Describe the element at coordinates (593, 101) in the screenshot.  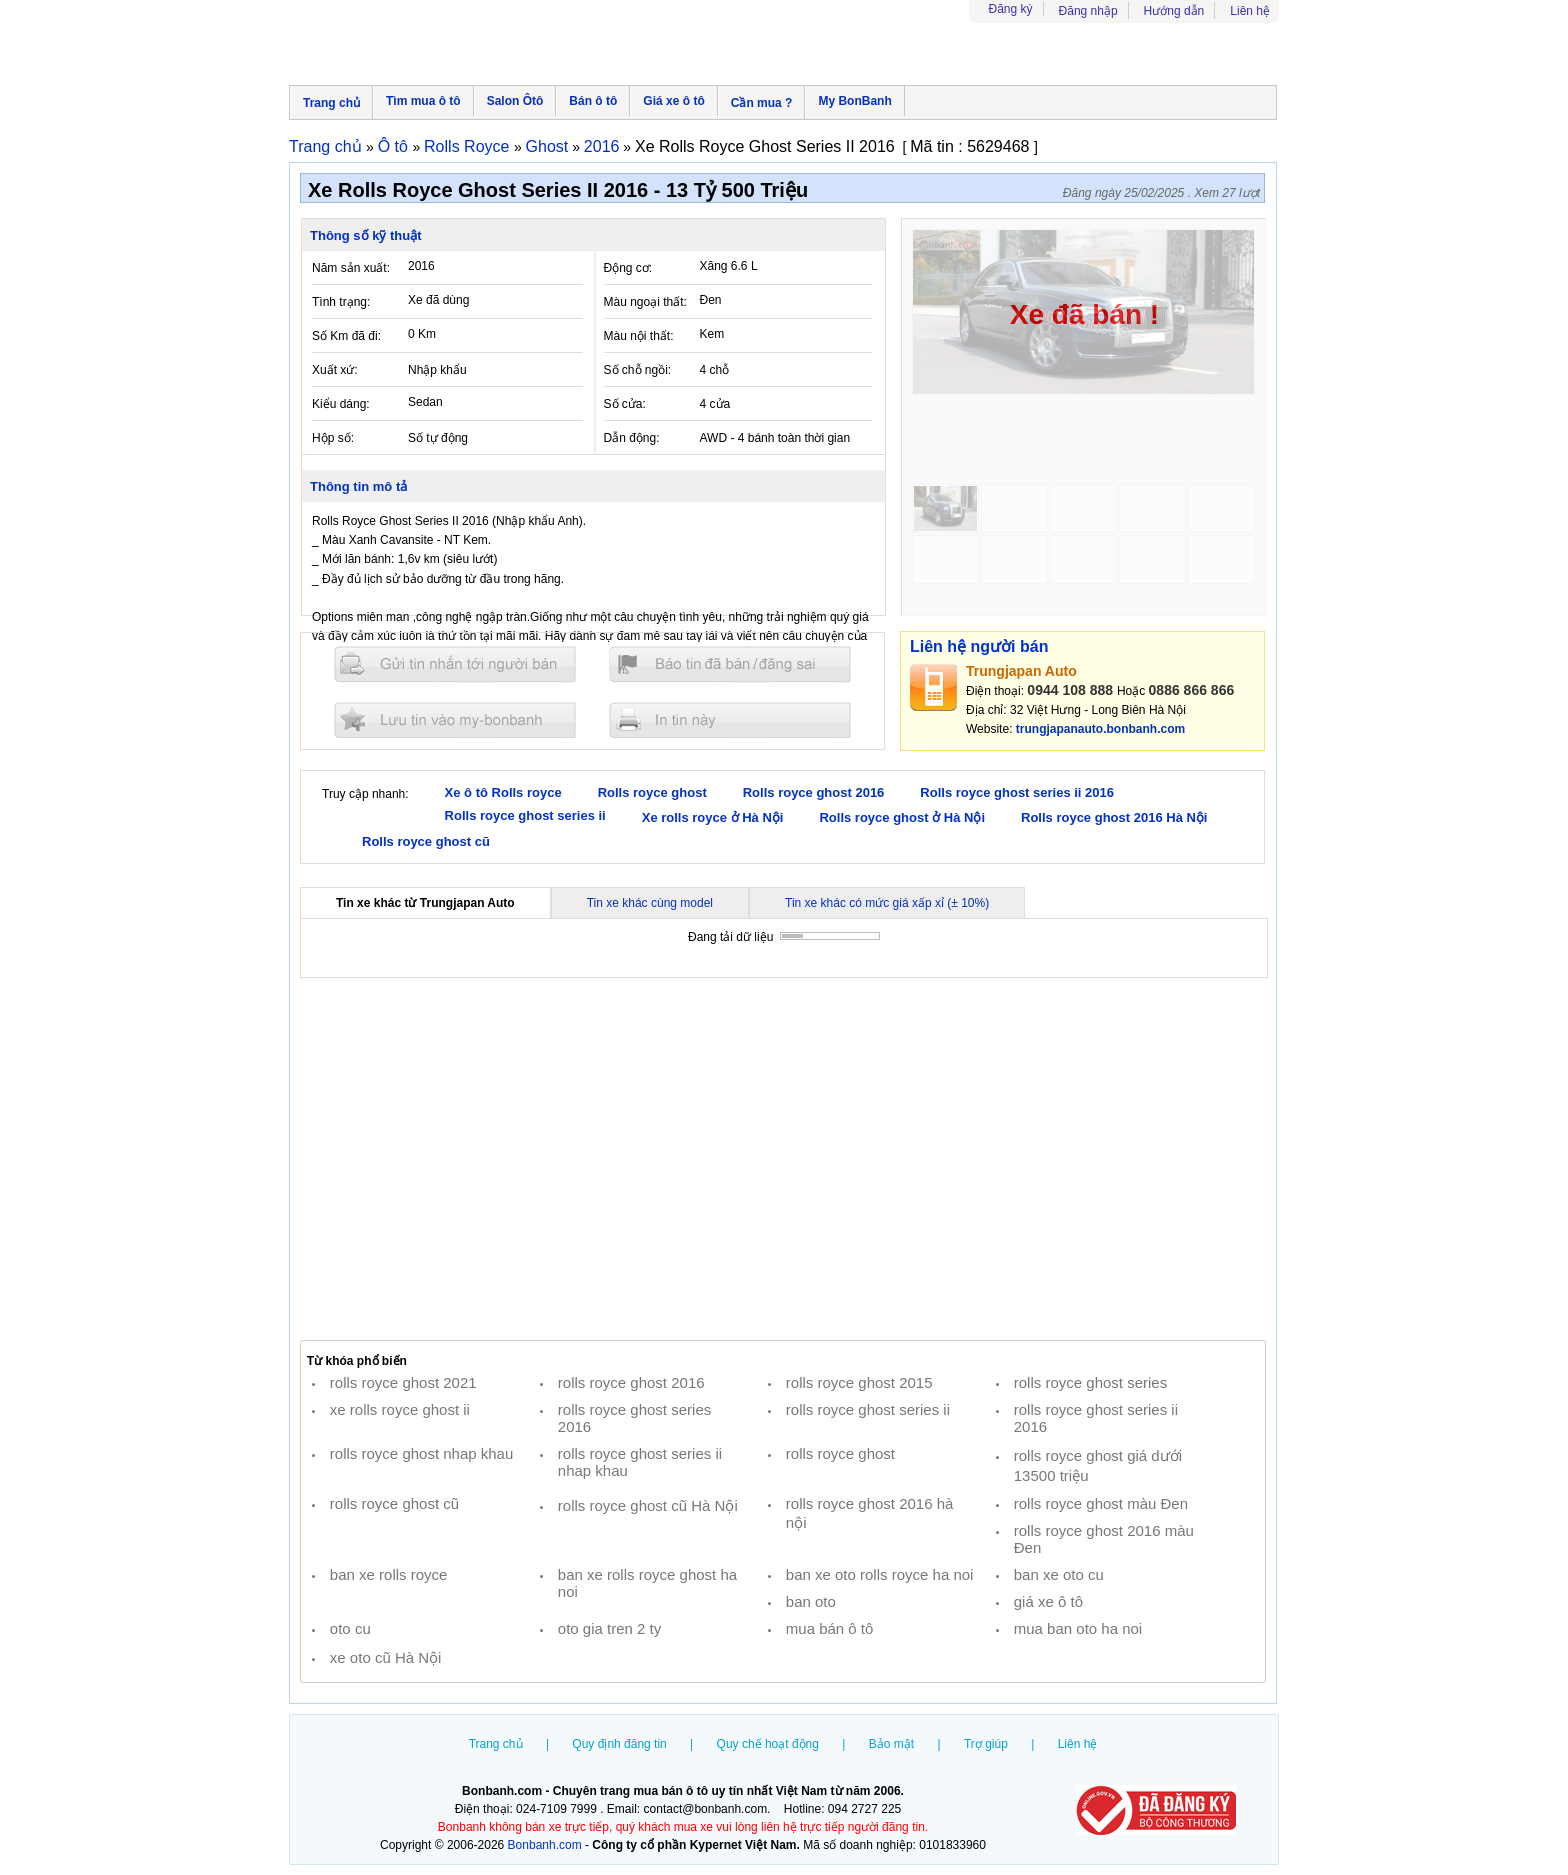
I see `Bán ô tô` at that location.